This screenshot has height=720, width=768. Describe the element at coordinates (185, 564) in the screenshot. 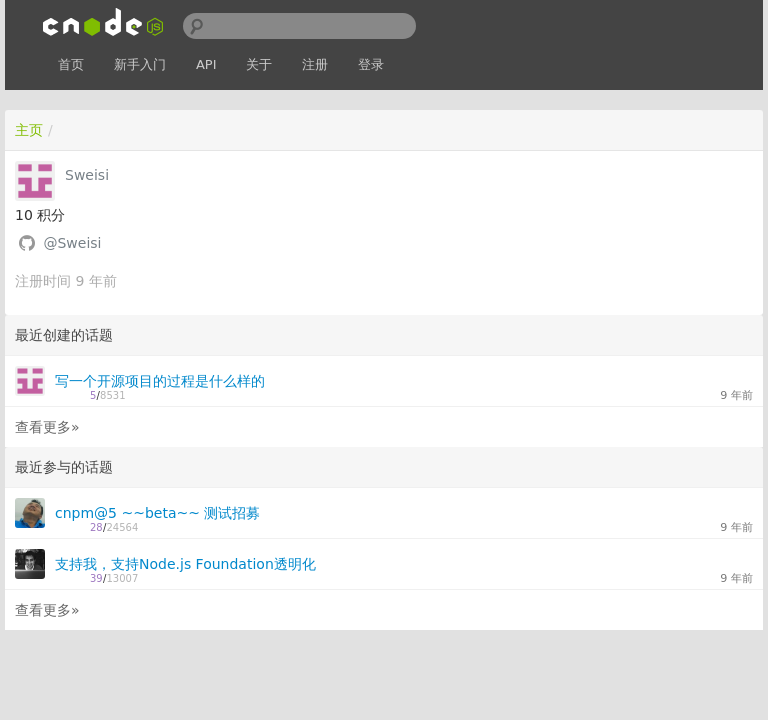

I see `支持我，支持Node.js Foundation透明化` at that location.